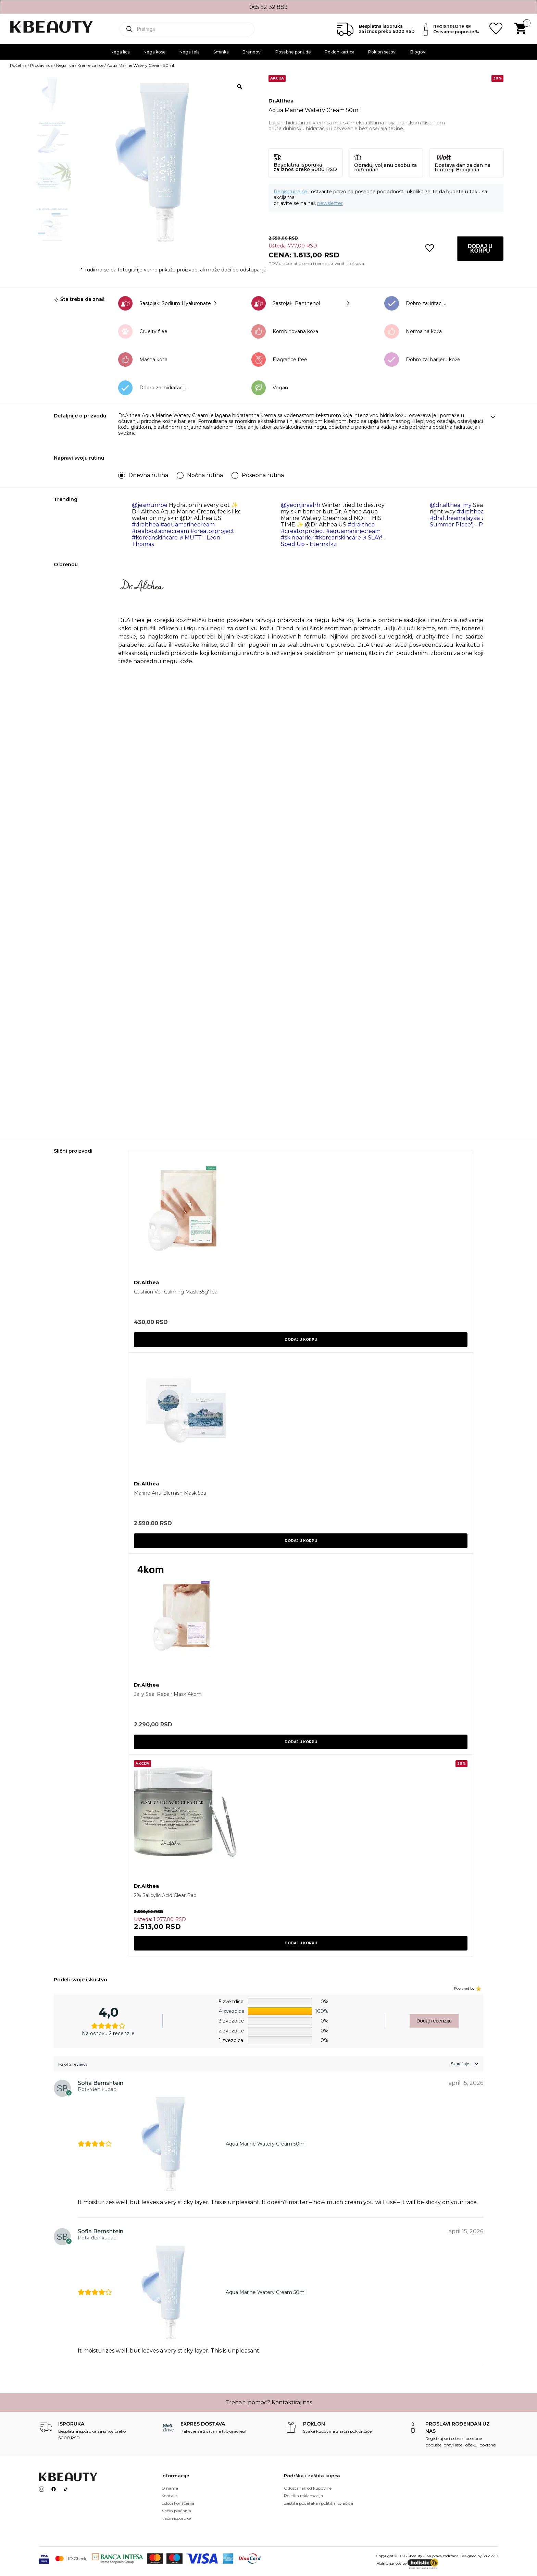  I want to click on #aquamarinecream, so click(187, 524).